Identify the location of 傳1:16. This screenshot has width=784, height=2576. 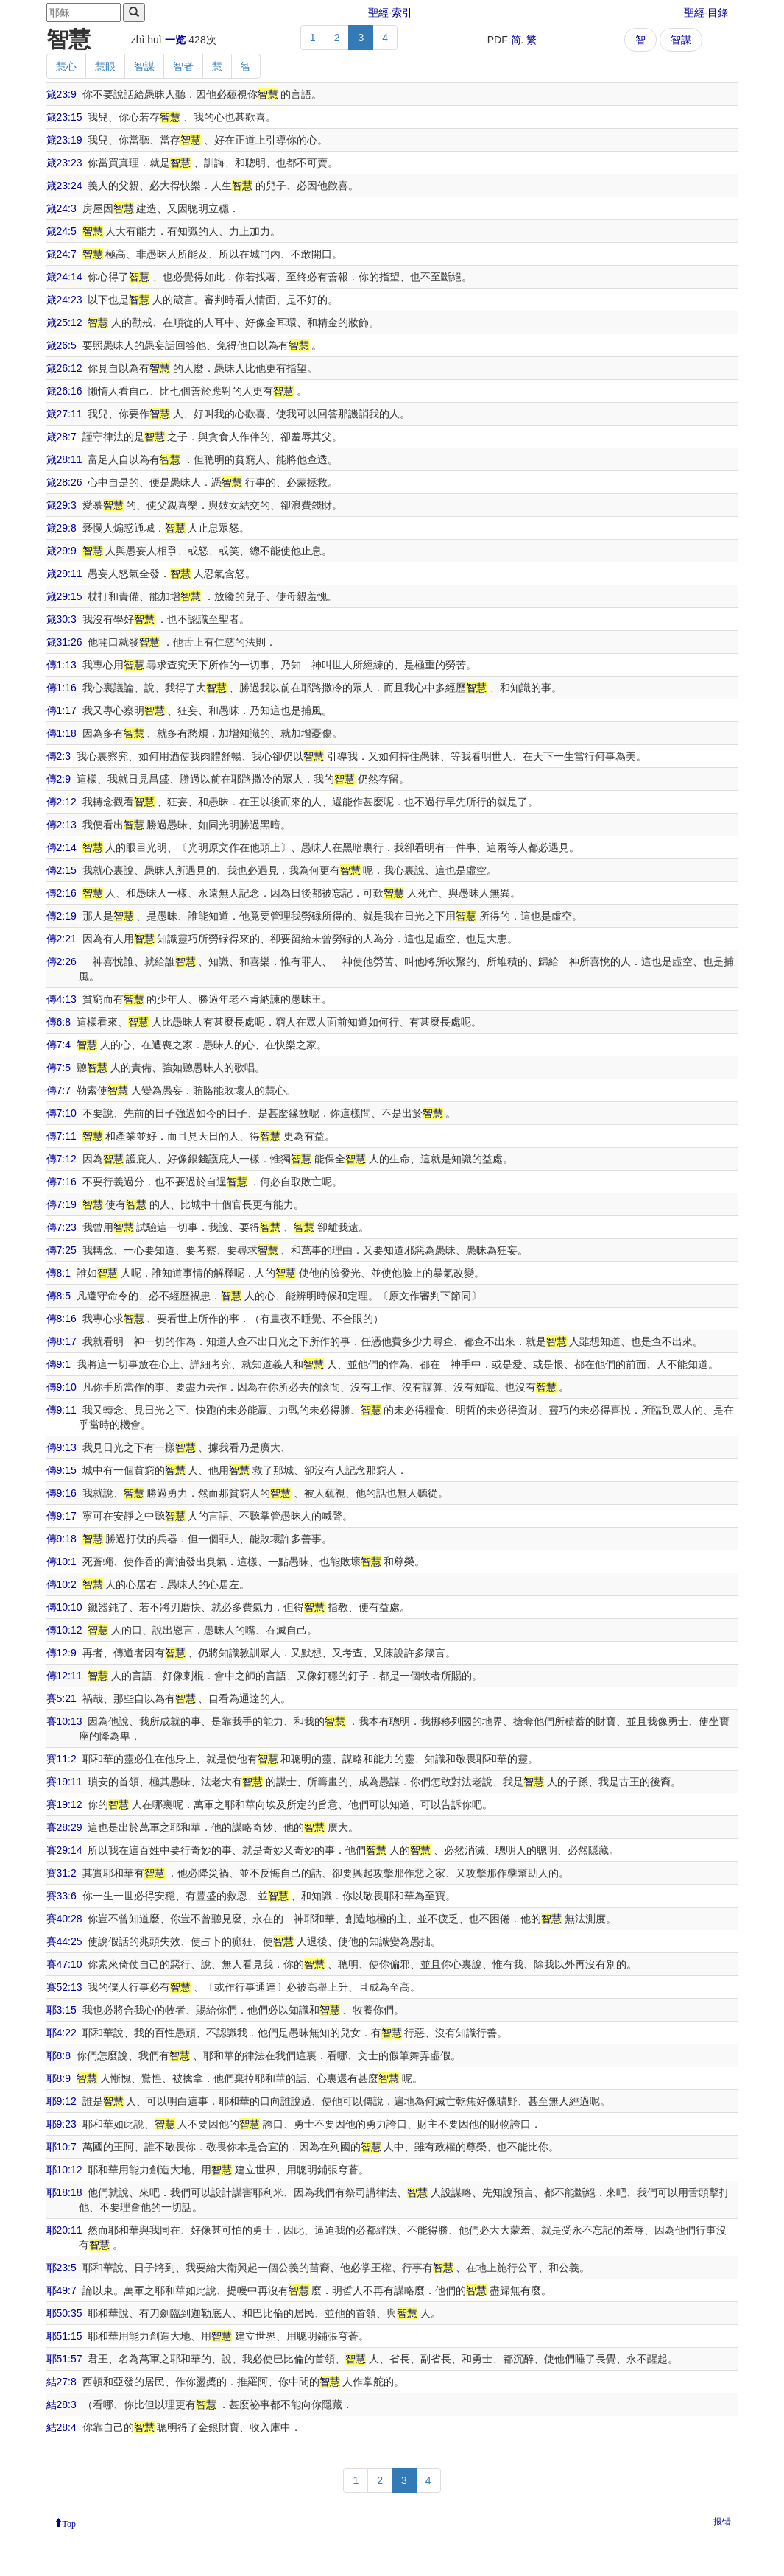
(61, 688).